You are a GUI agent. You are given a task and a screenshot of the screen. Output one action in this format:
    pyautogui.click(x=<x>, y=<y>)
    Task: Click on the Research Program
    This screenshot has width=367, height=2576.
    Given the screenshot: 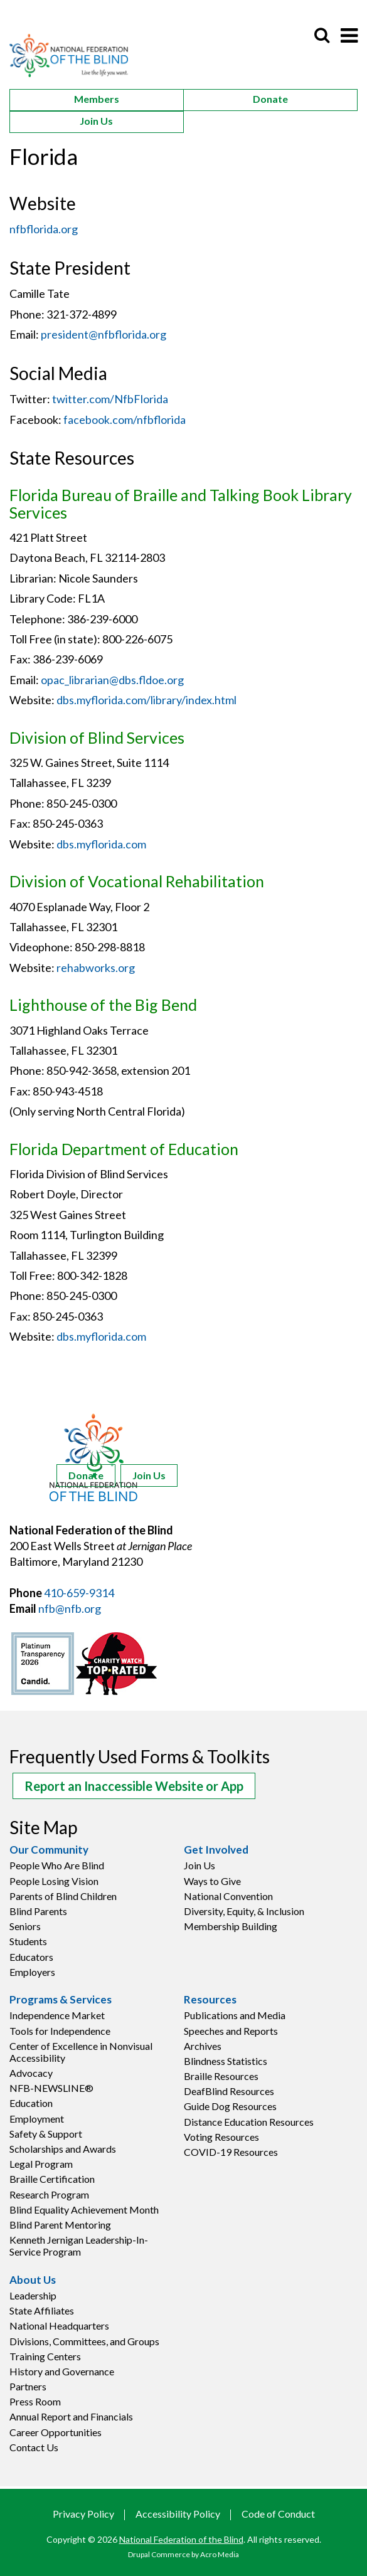 What is the action you would take?
    pyautogui.click(x=49, y=2194)
    